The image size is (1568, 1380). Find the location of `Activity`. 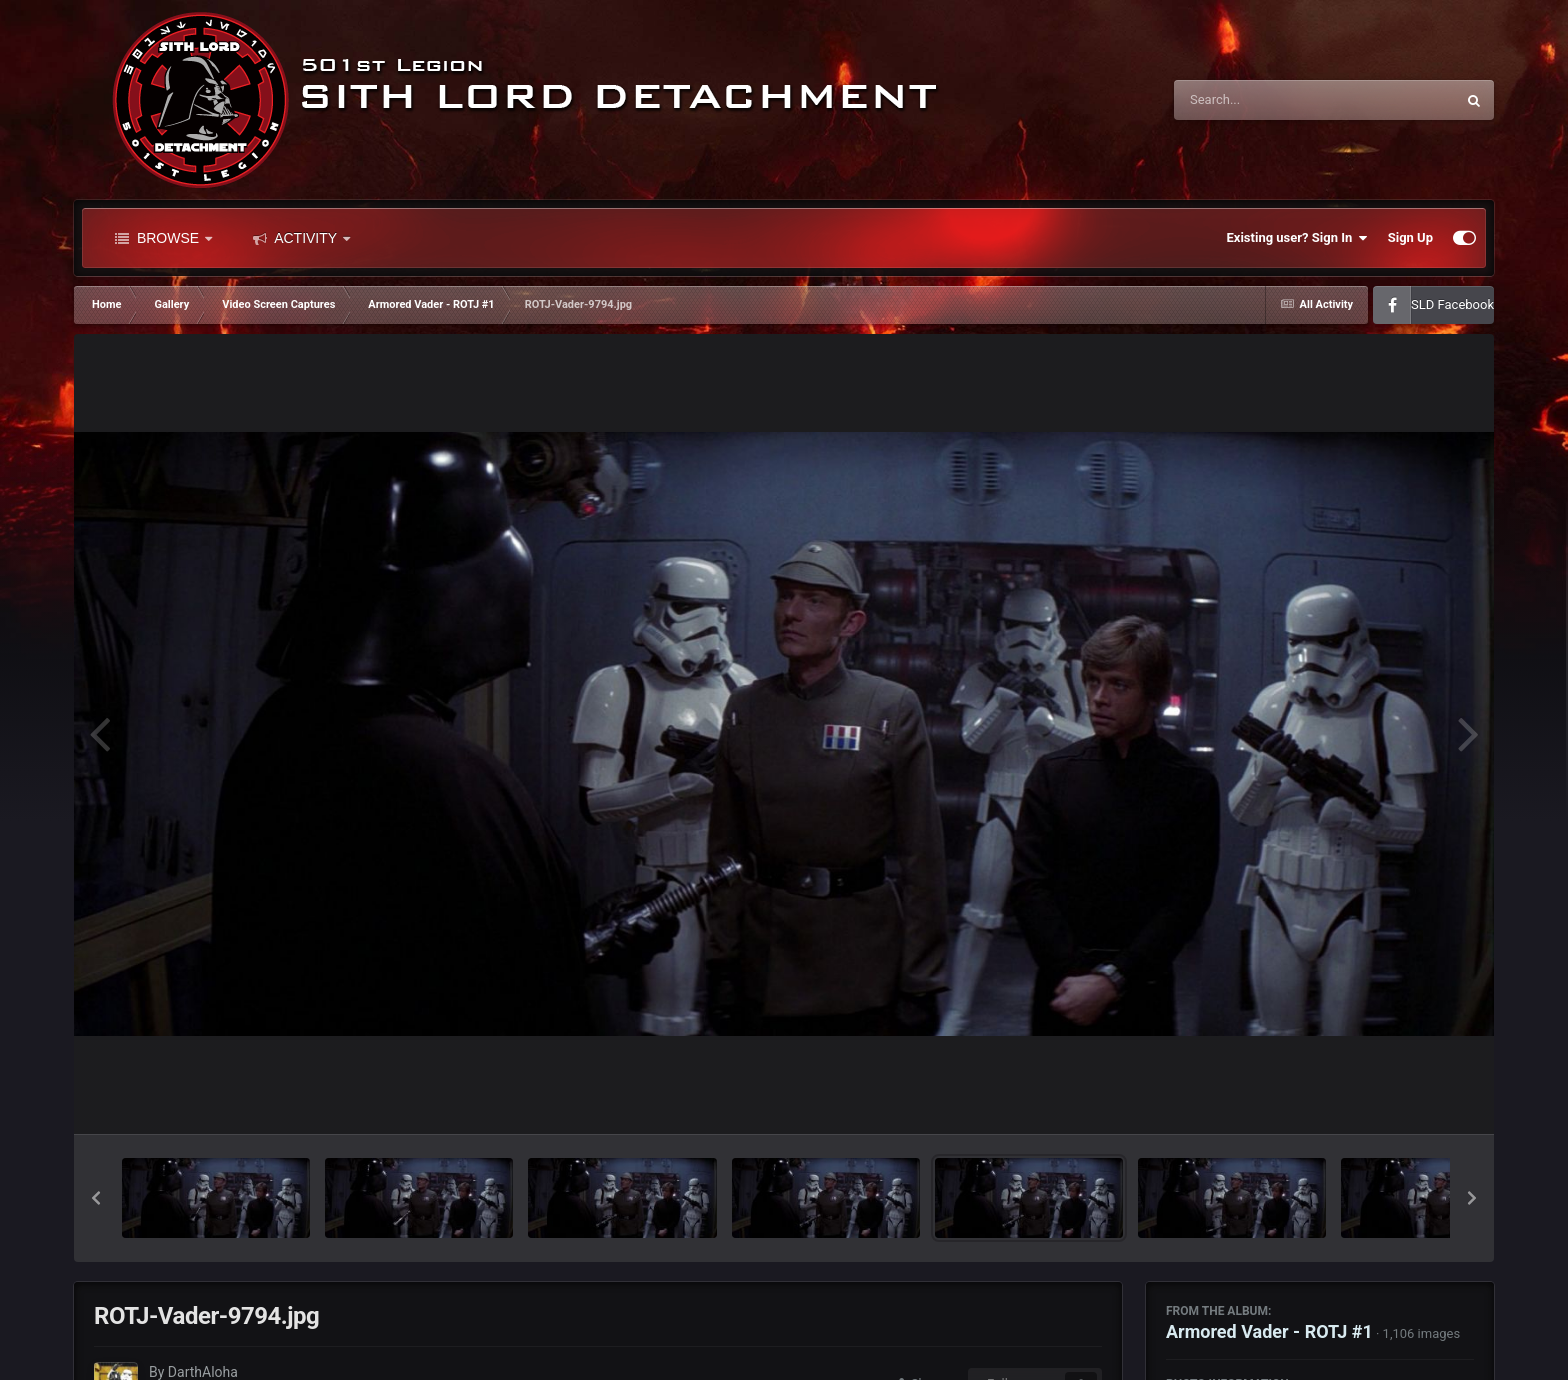

Activity is located at coordinates (301, 238).